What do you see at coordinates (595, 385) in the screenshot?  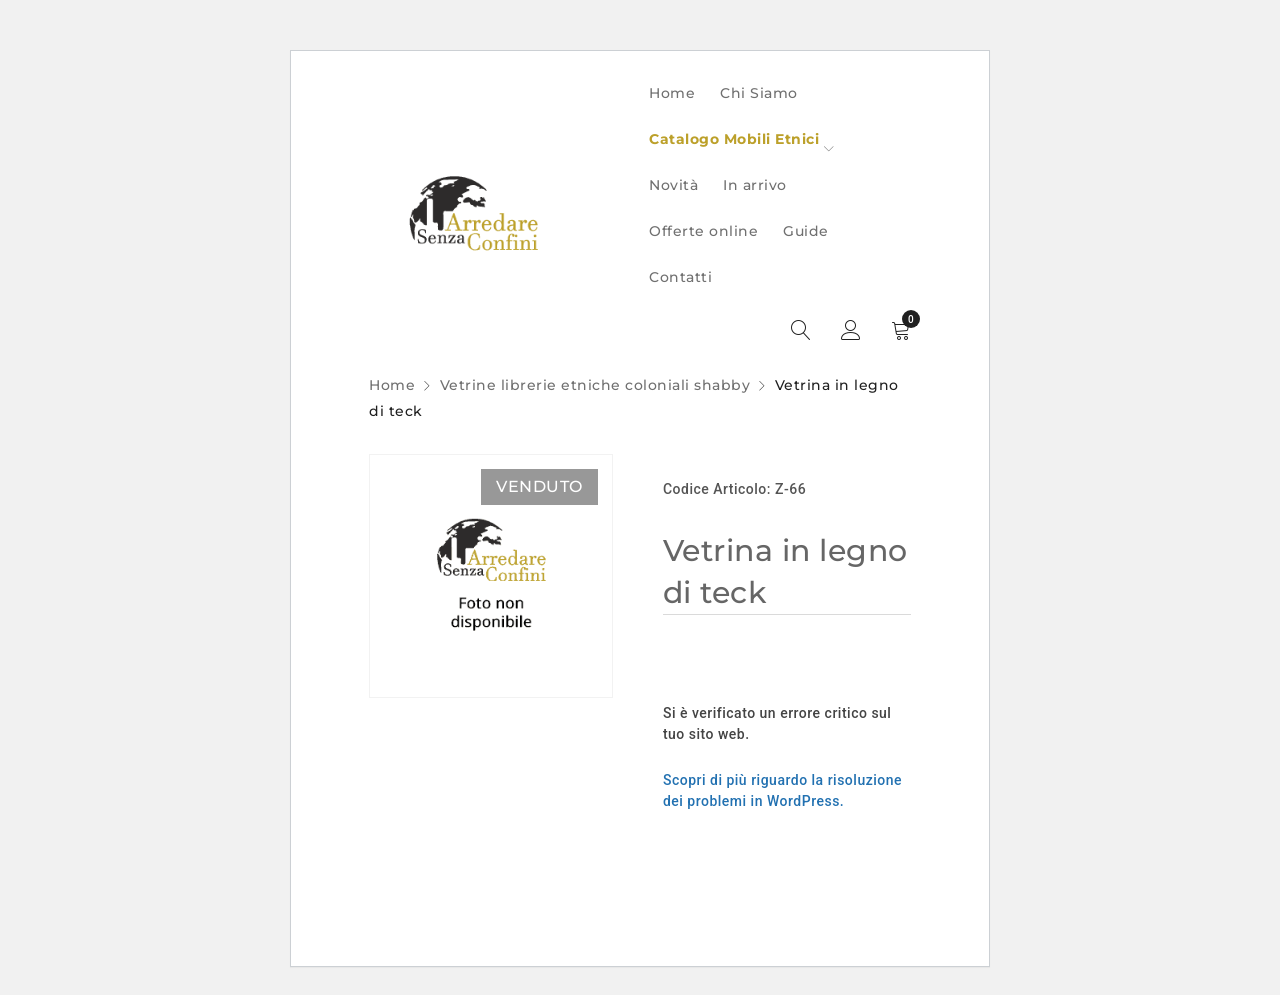 I see `Vetrine librerie etniche coloniali shabby` at bounding box center [595, 385].